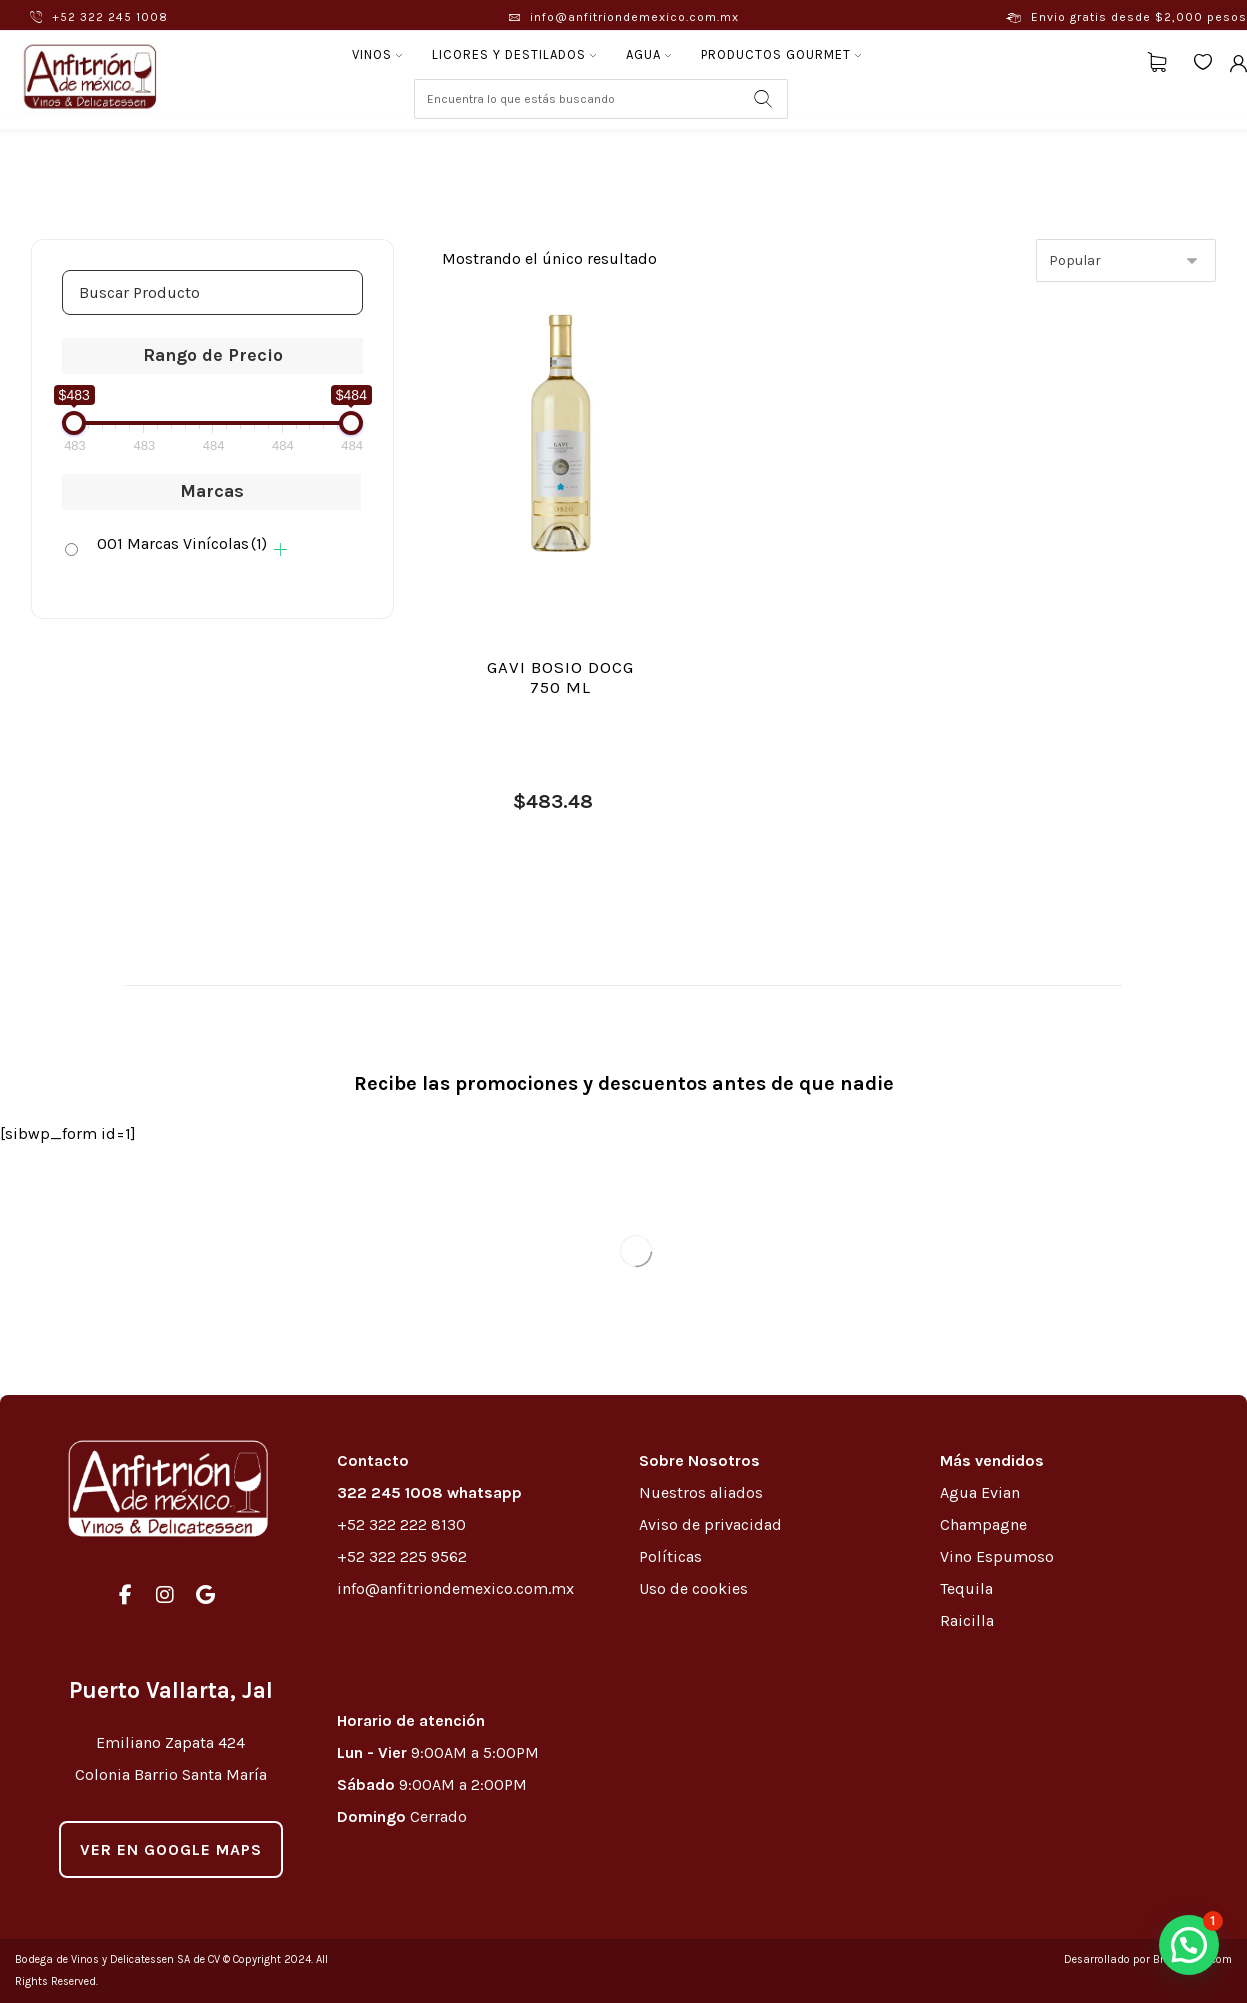  Describe the element at coordinates (1126, 260) in the screenshot. I see `[Pedido de la tienda]` at that location.